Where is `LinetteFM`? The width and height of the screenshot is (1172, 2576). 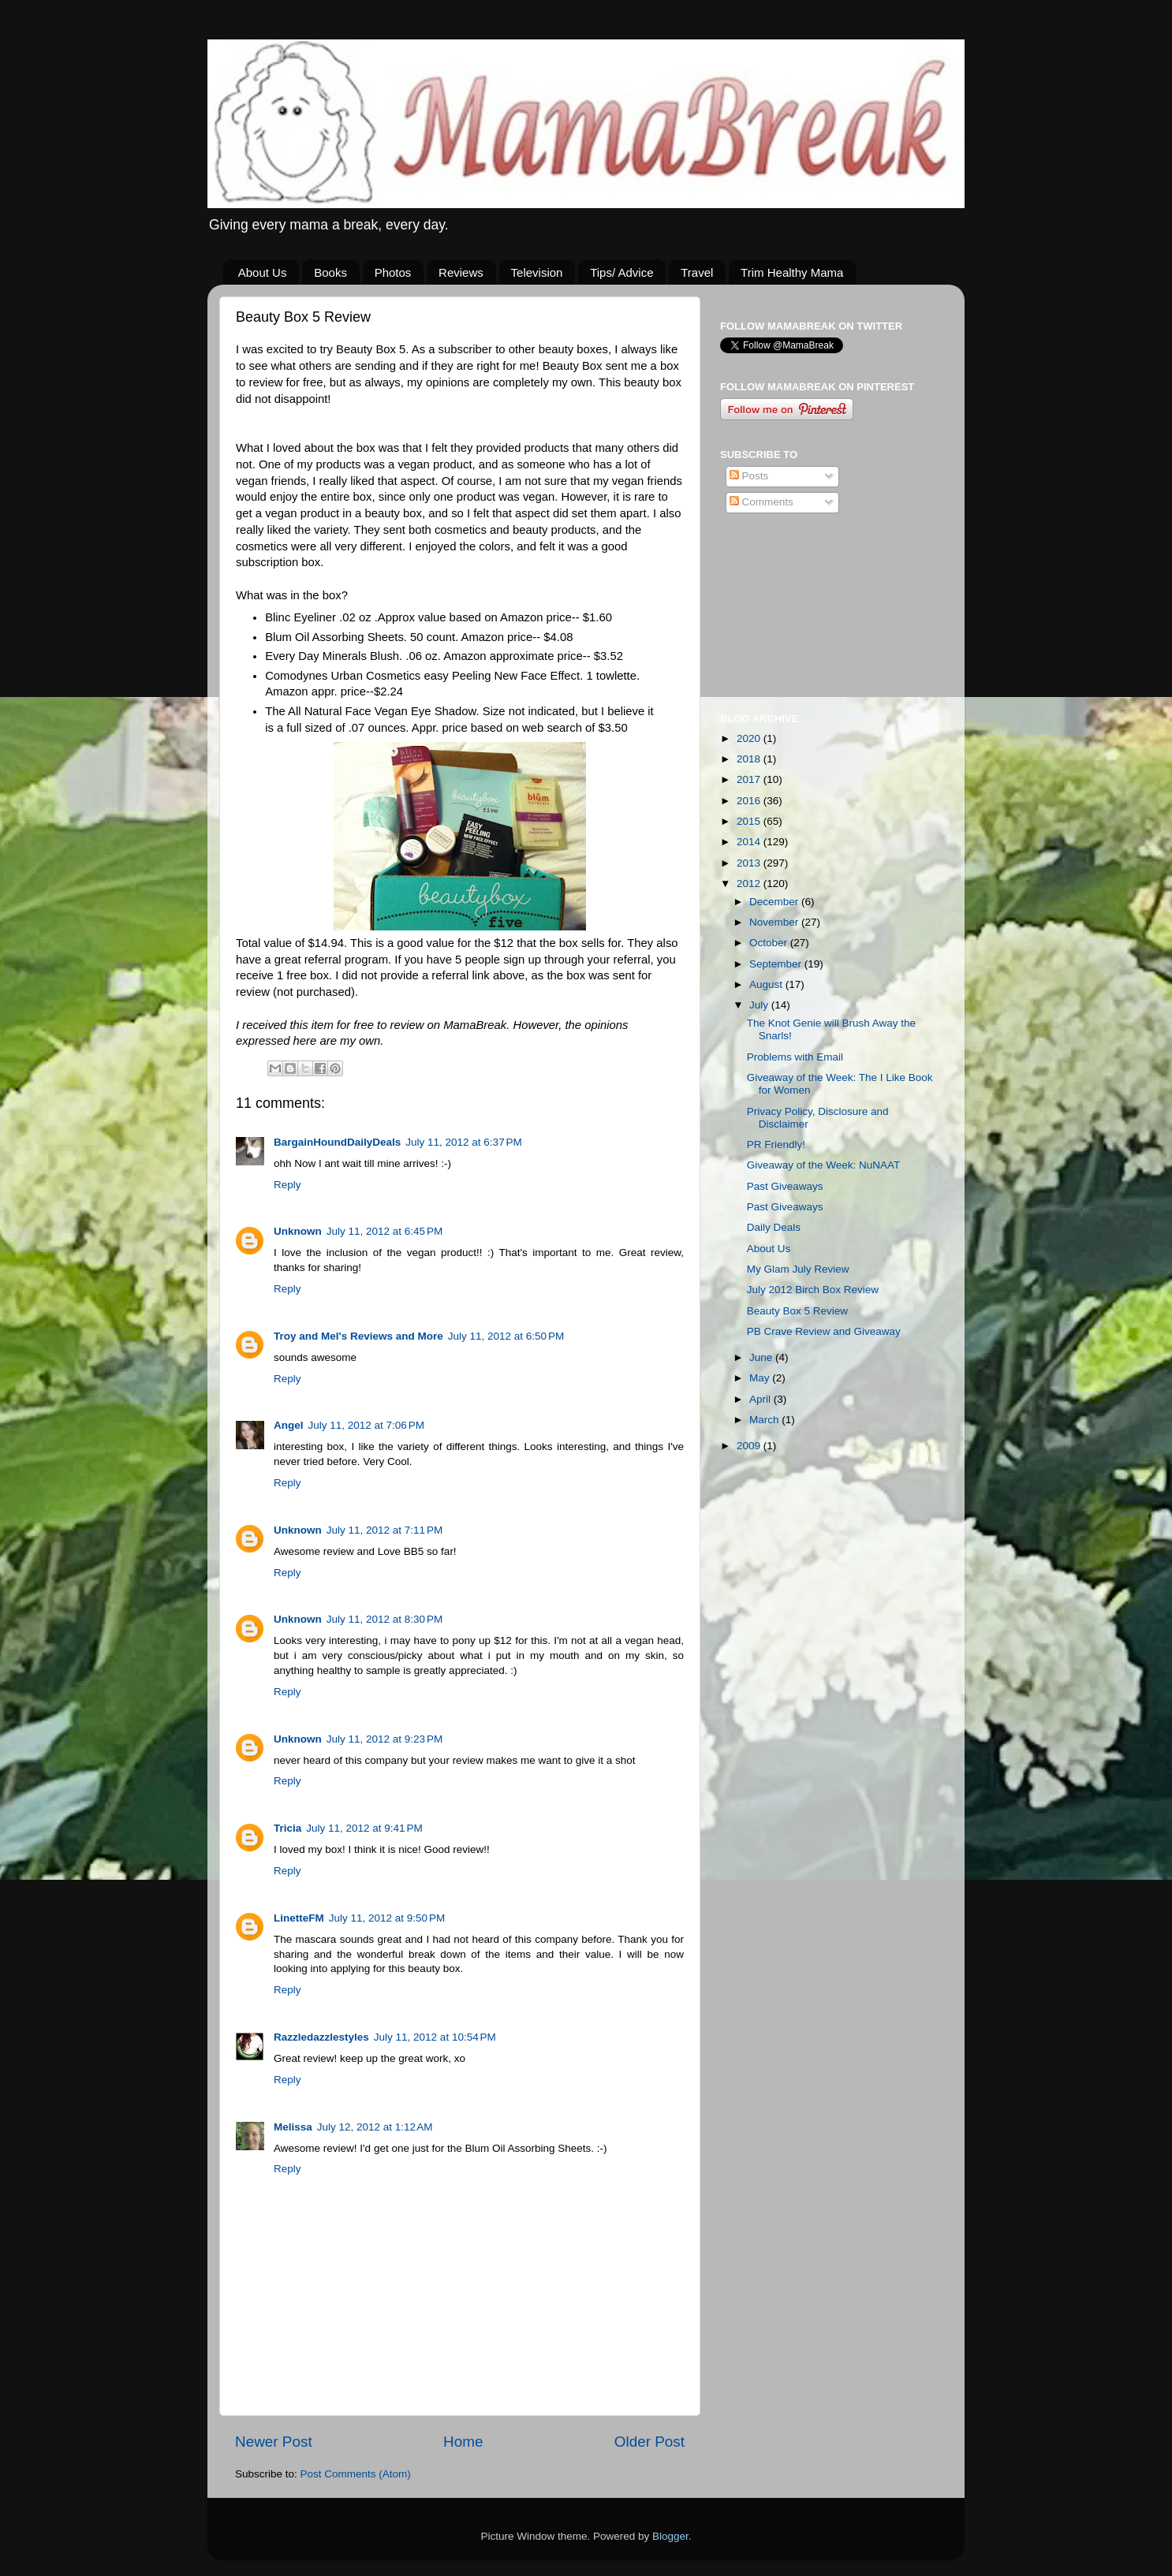
LinetteFM is located at coordinates (299, 1918).